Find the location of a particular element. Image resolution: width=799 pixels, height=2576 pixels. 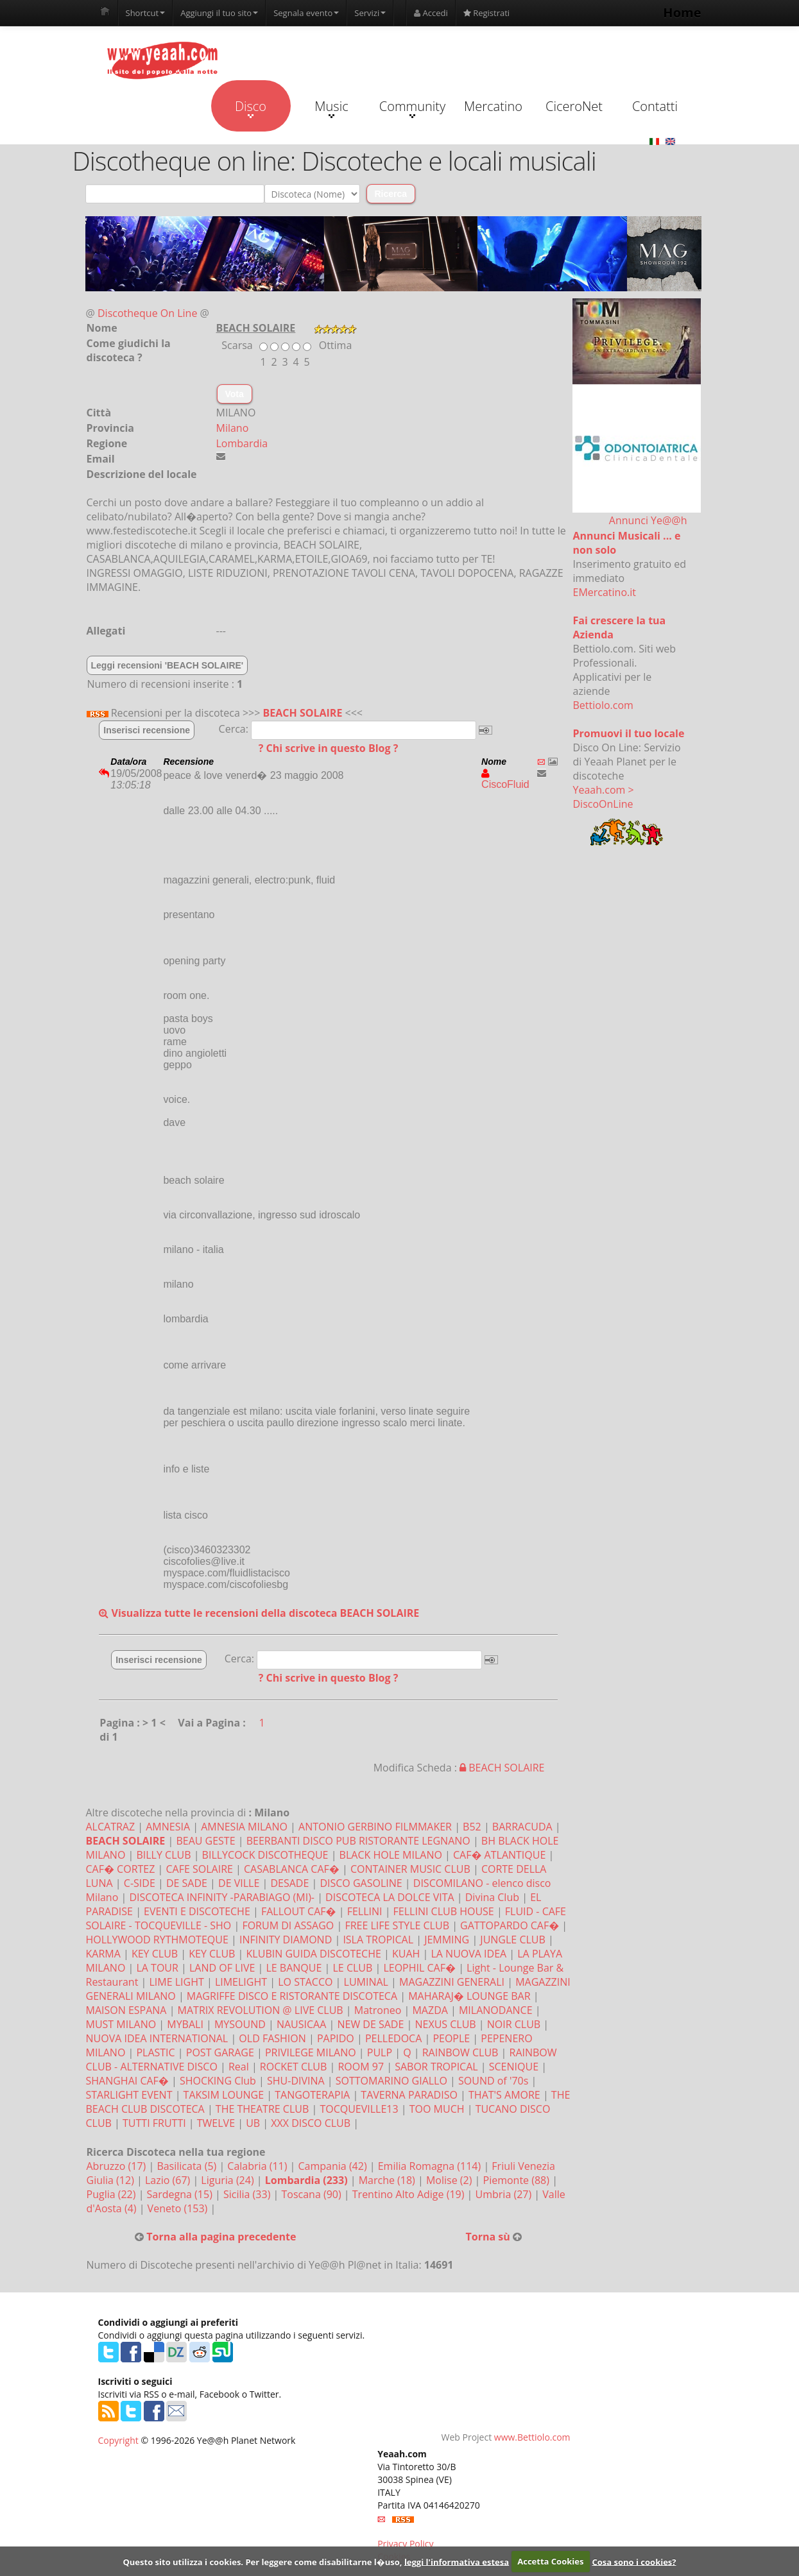

BARRACUDA is located at coordinates (522, 1827).